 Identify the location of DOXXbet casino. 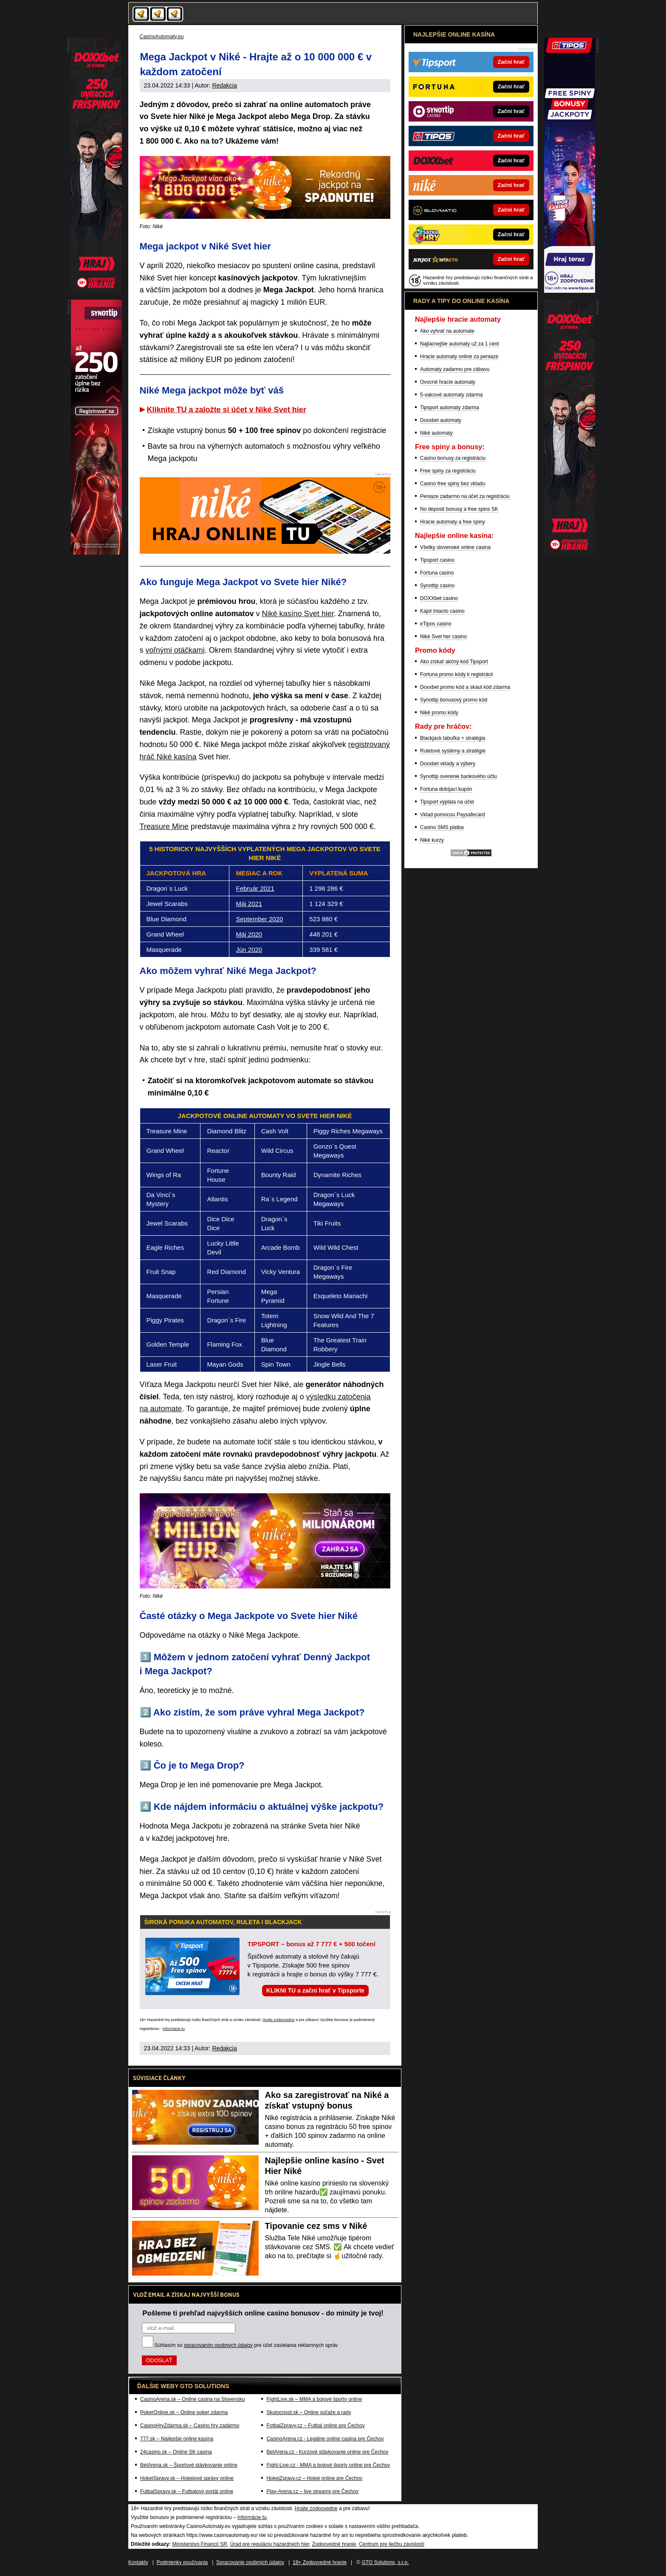
(439, 598).